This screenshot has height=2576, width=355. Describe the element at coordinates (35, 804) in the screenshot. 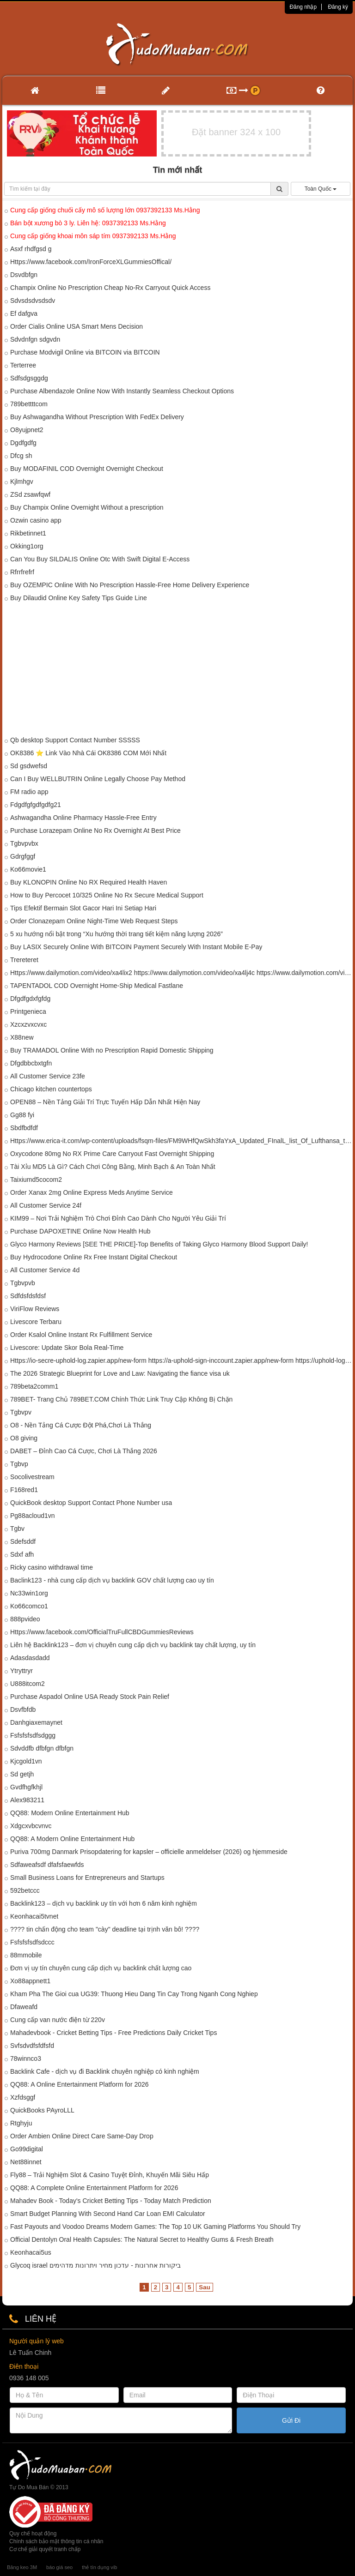

I see `Fdgdfgfgdfgdfg21` at that location.